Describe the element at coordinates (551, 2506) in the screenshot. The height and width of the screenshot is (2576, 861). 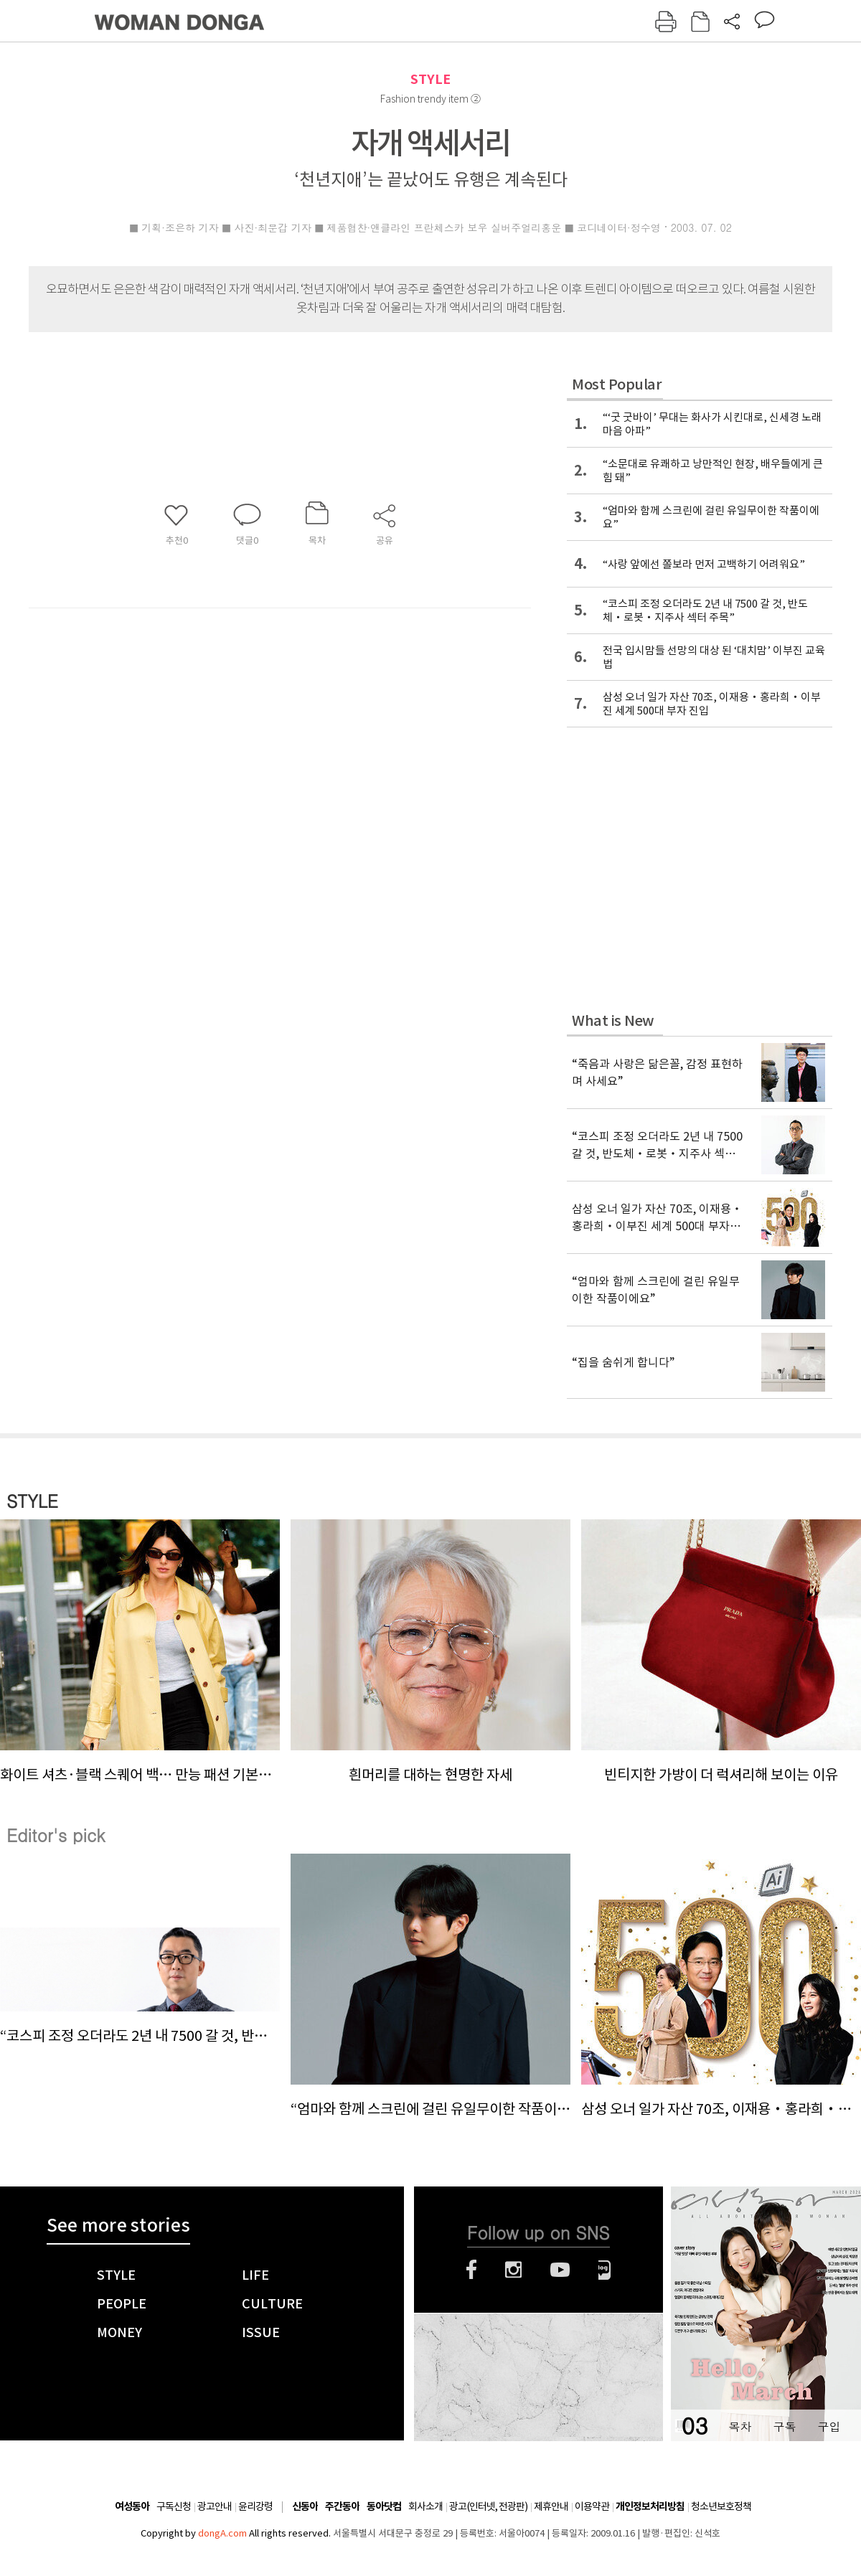
I see `제휴안내` at that location.